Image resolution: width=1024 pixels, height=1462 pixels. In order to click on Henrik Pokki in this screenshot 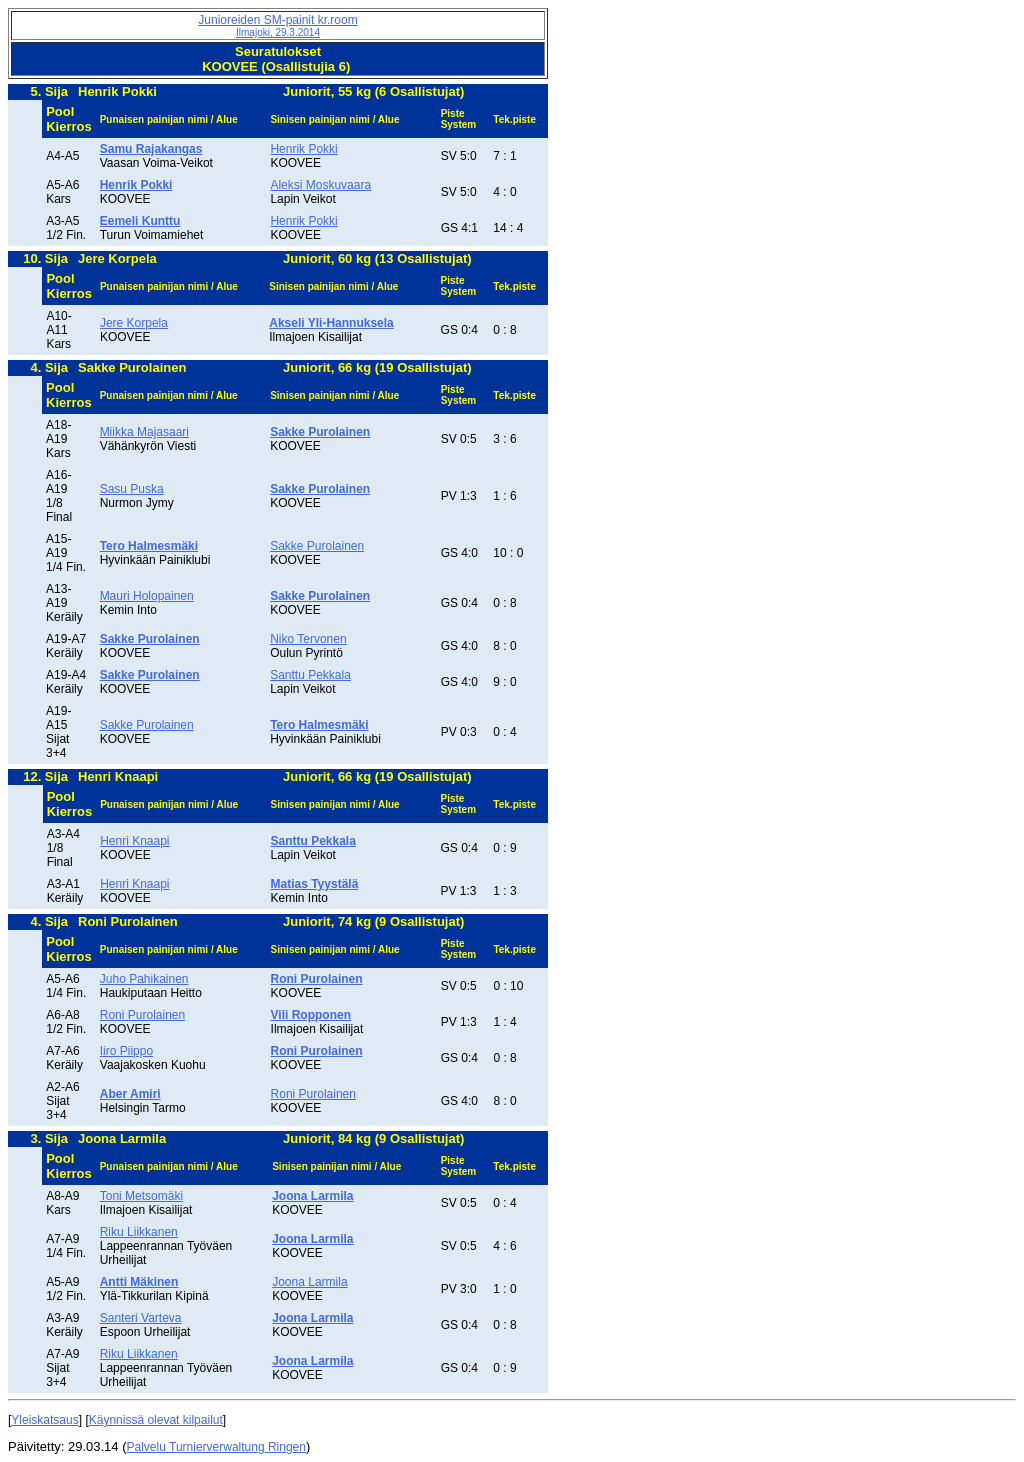, I will do `click(303, 149)`.